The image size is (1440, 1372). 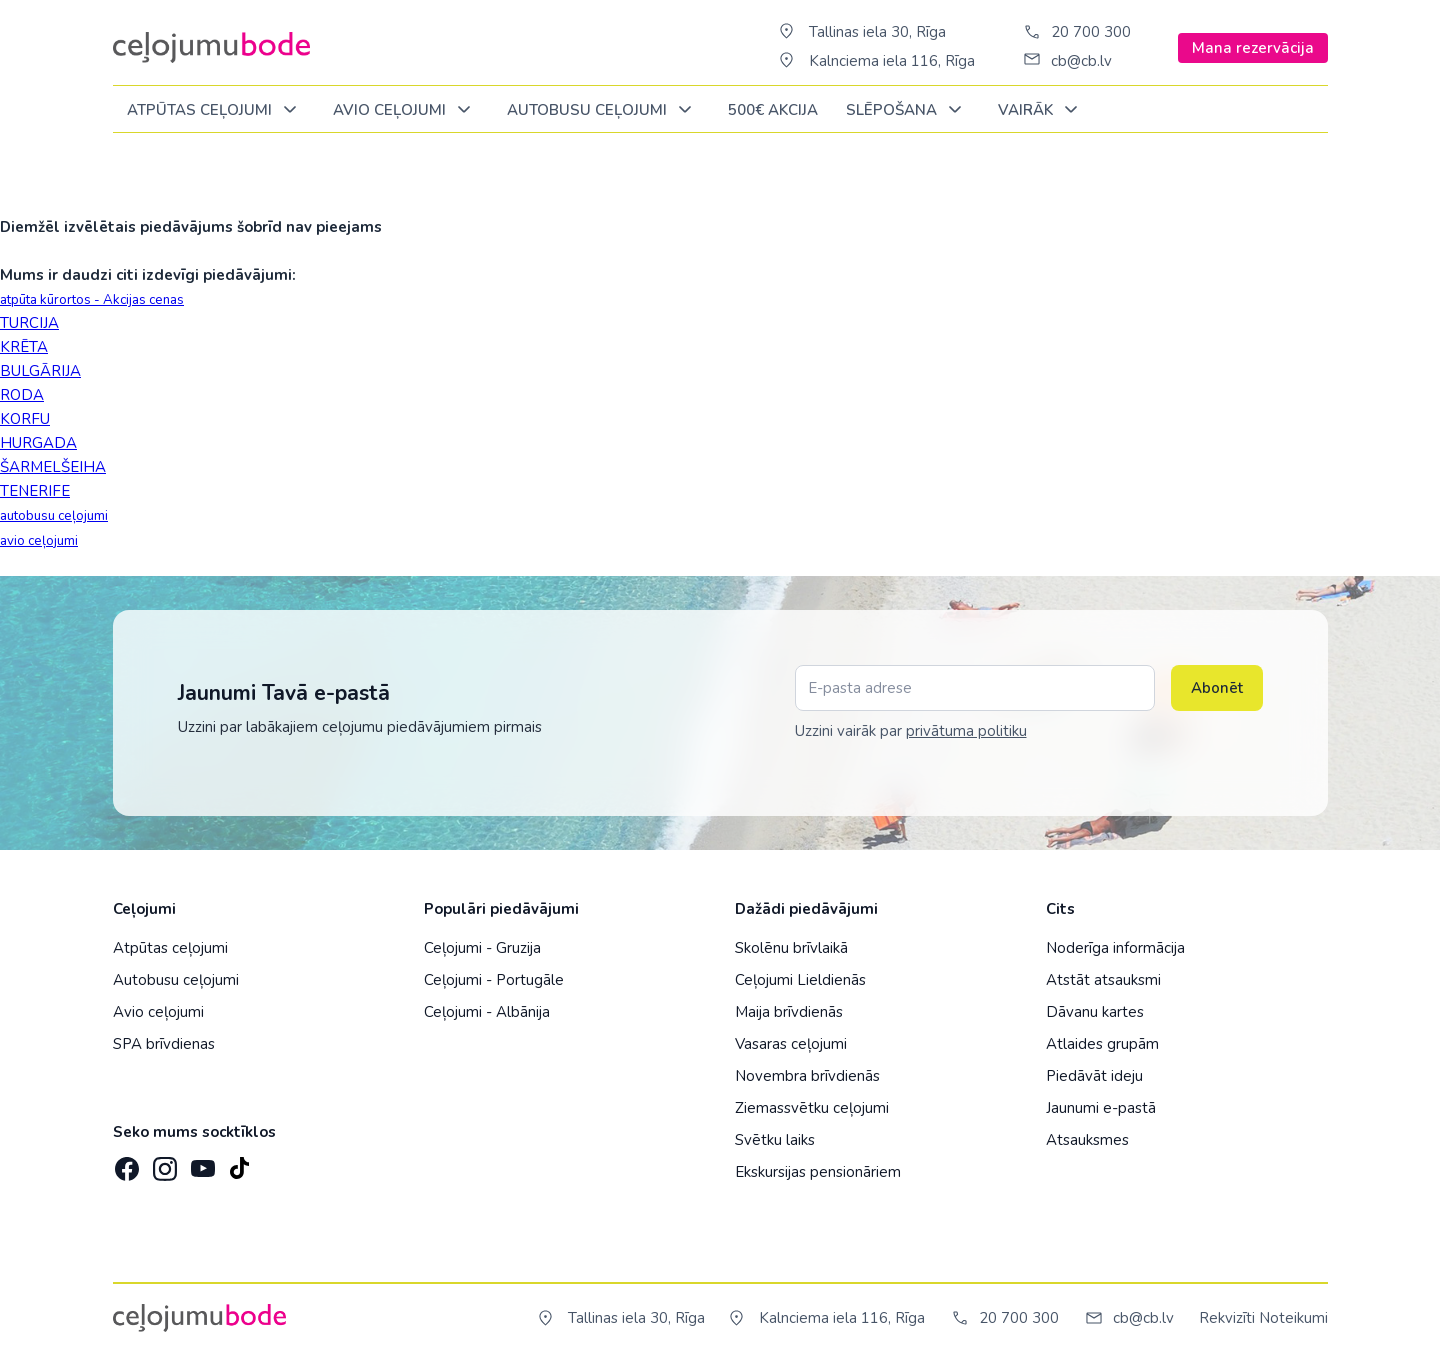 What do you see at coordinates (775, 1140) in the screenshot?
I see `Svētku laiks` at bounding box center [775, 1140].